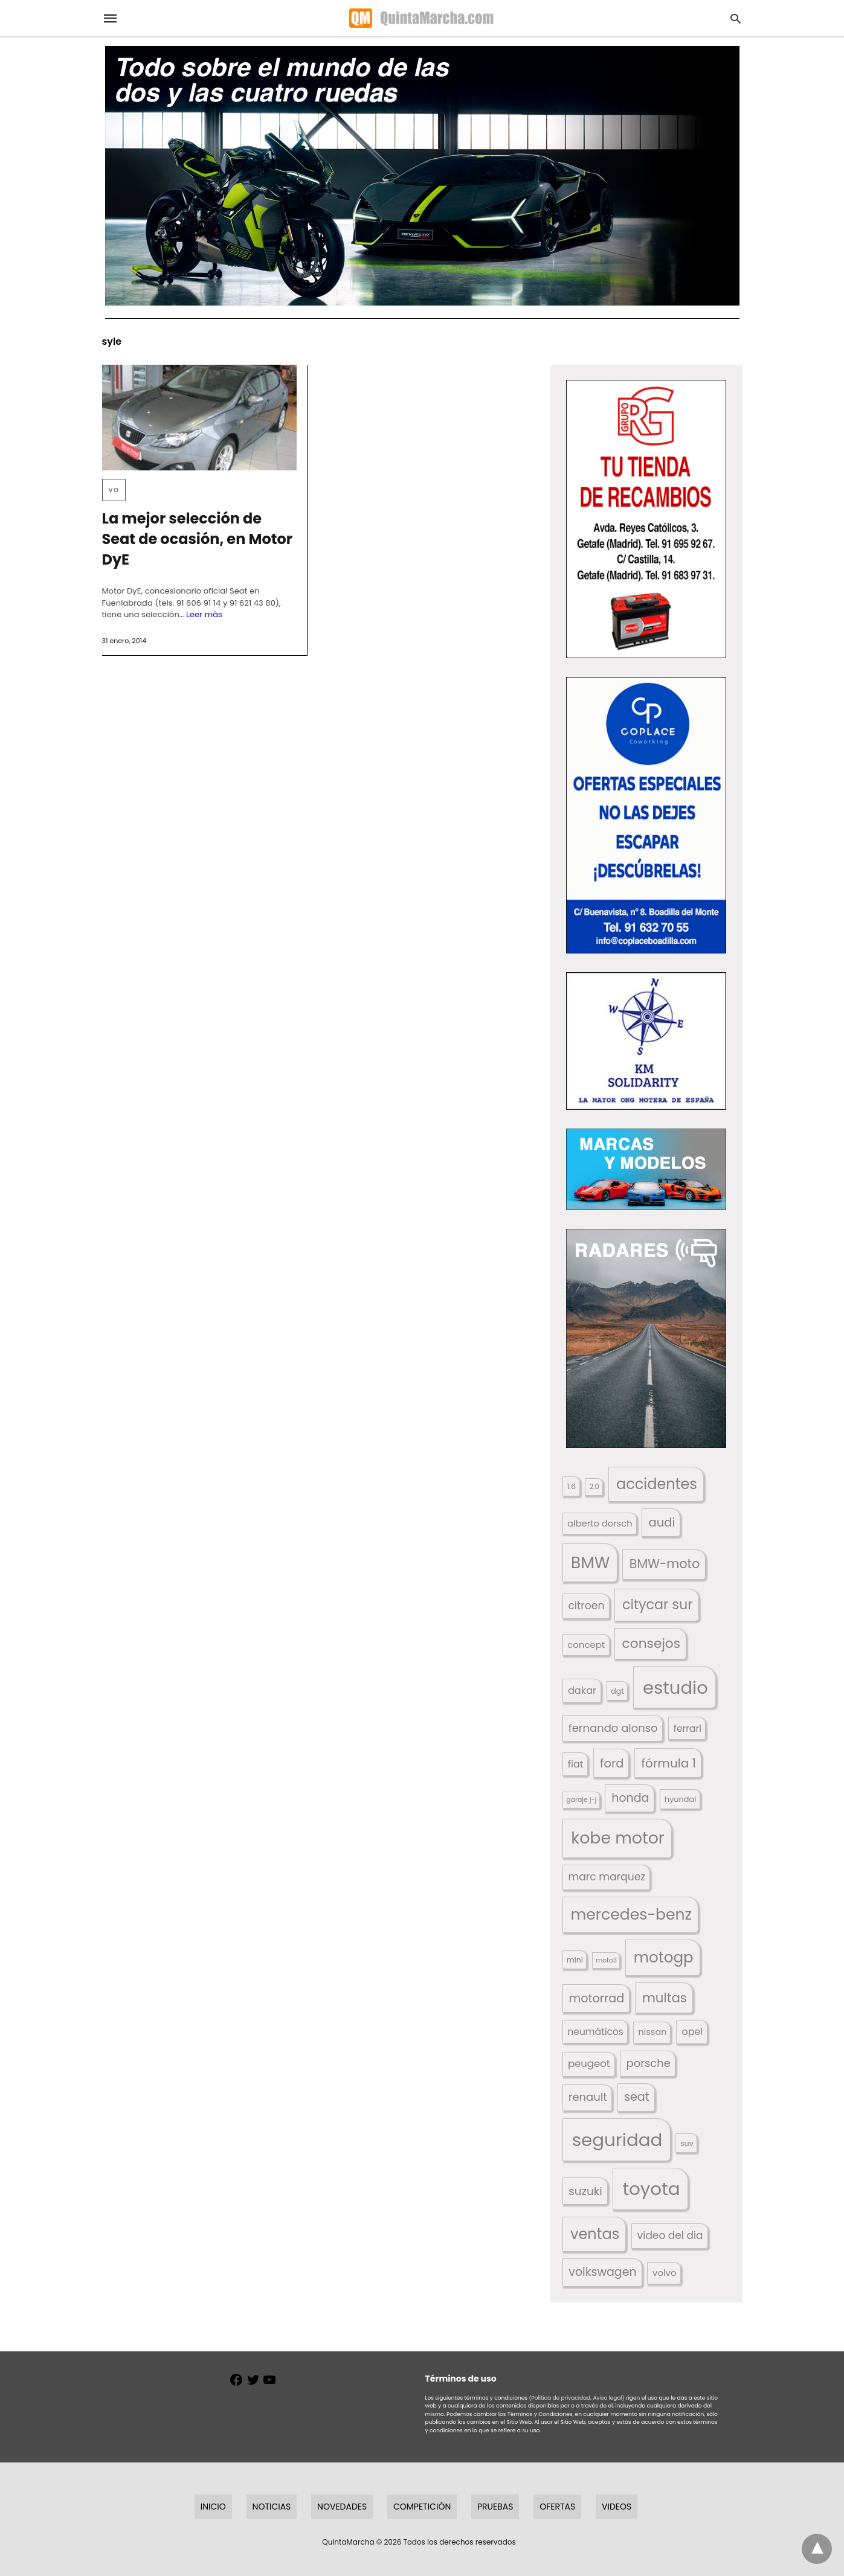 The width and height of the screenshot is (844, 2576). I want to click on moto3 [moto3 (120 elementos)], so click(606, 1960).